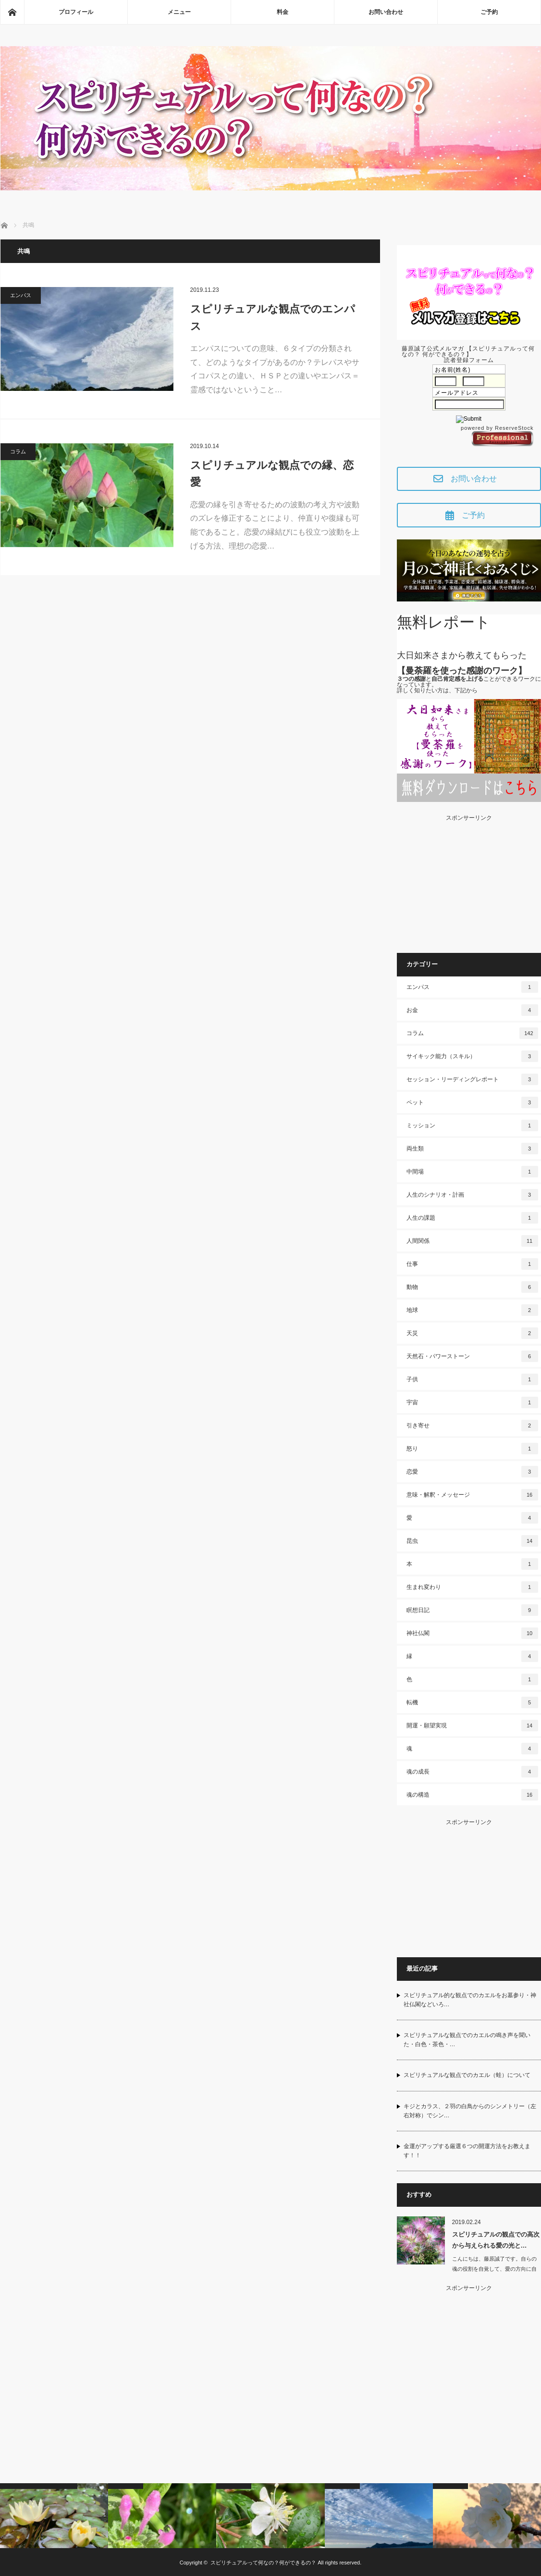 The width and height of the screenshot is (541, 2576). Describe the element at coordinates (472, 1402) in the screenshot. I see `宇宙` at that location.